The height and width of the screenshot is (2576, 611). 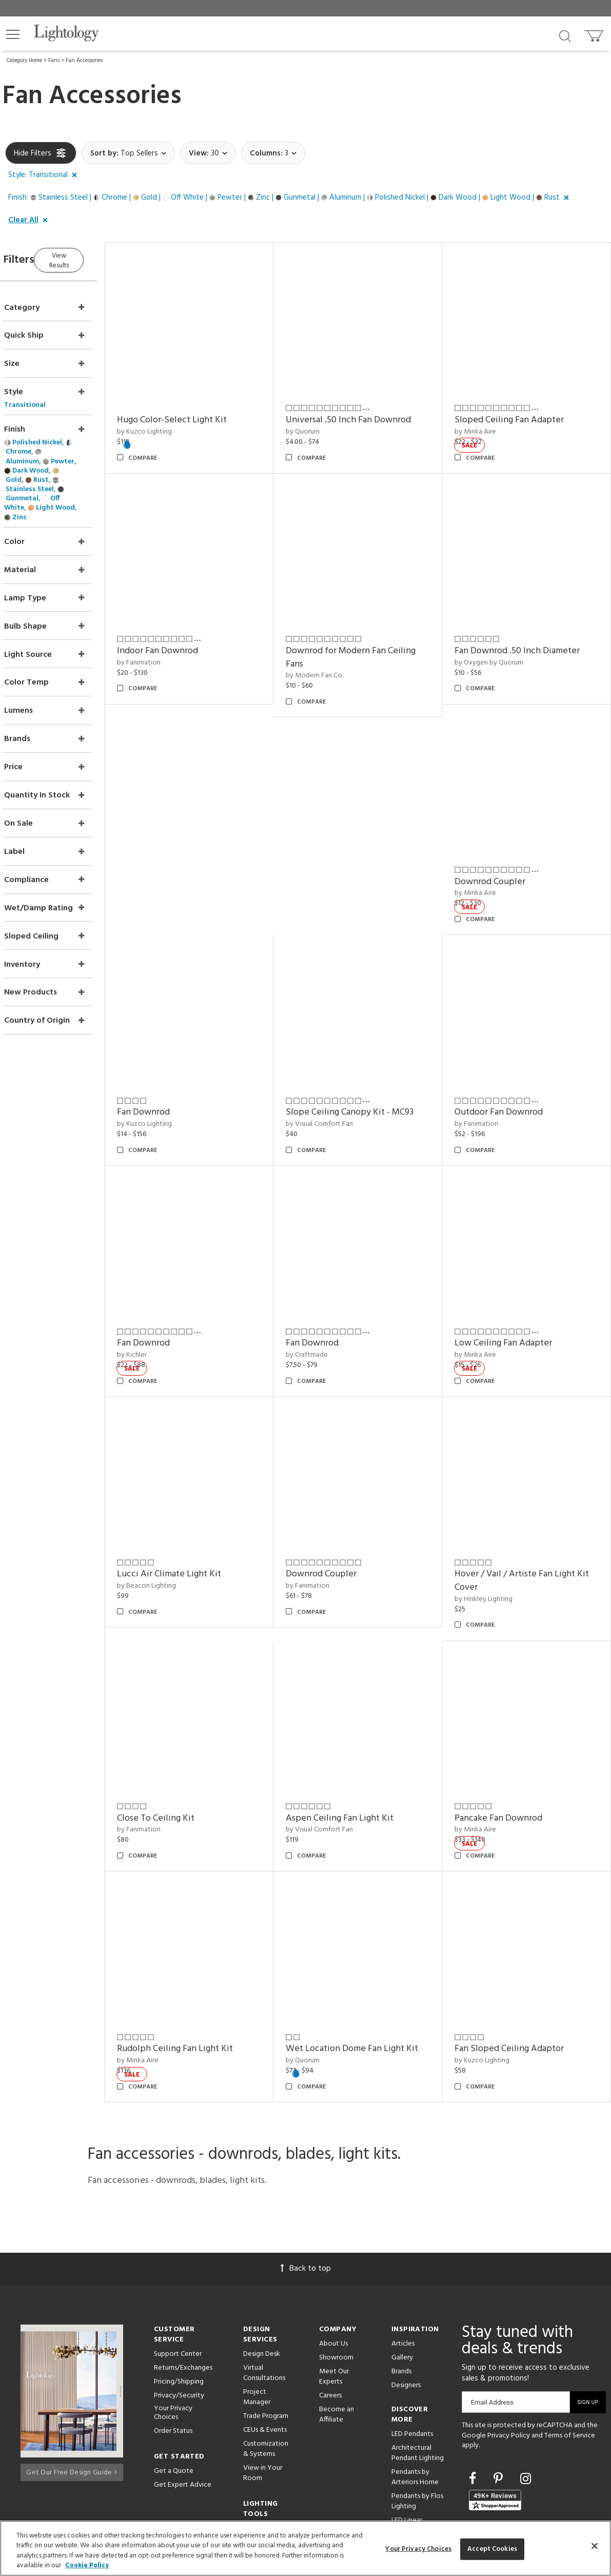 What do you see at coordinates (334, 656) in the screenshot?
I see `by Modern Fan Co.` at bounding box center [334, 656].